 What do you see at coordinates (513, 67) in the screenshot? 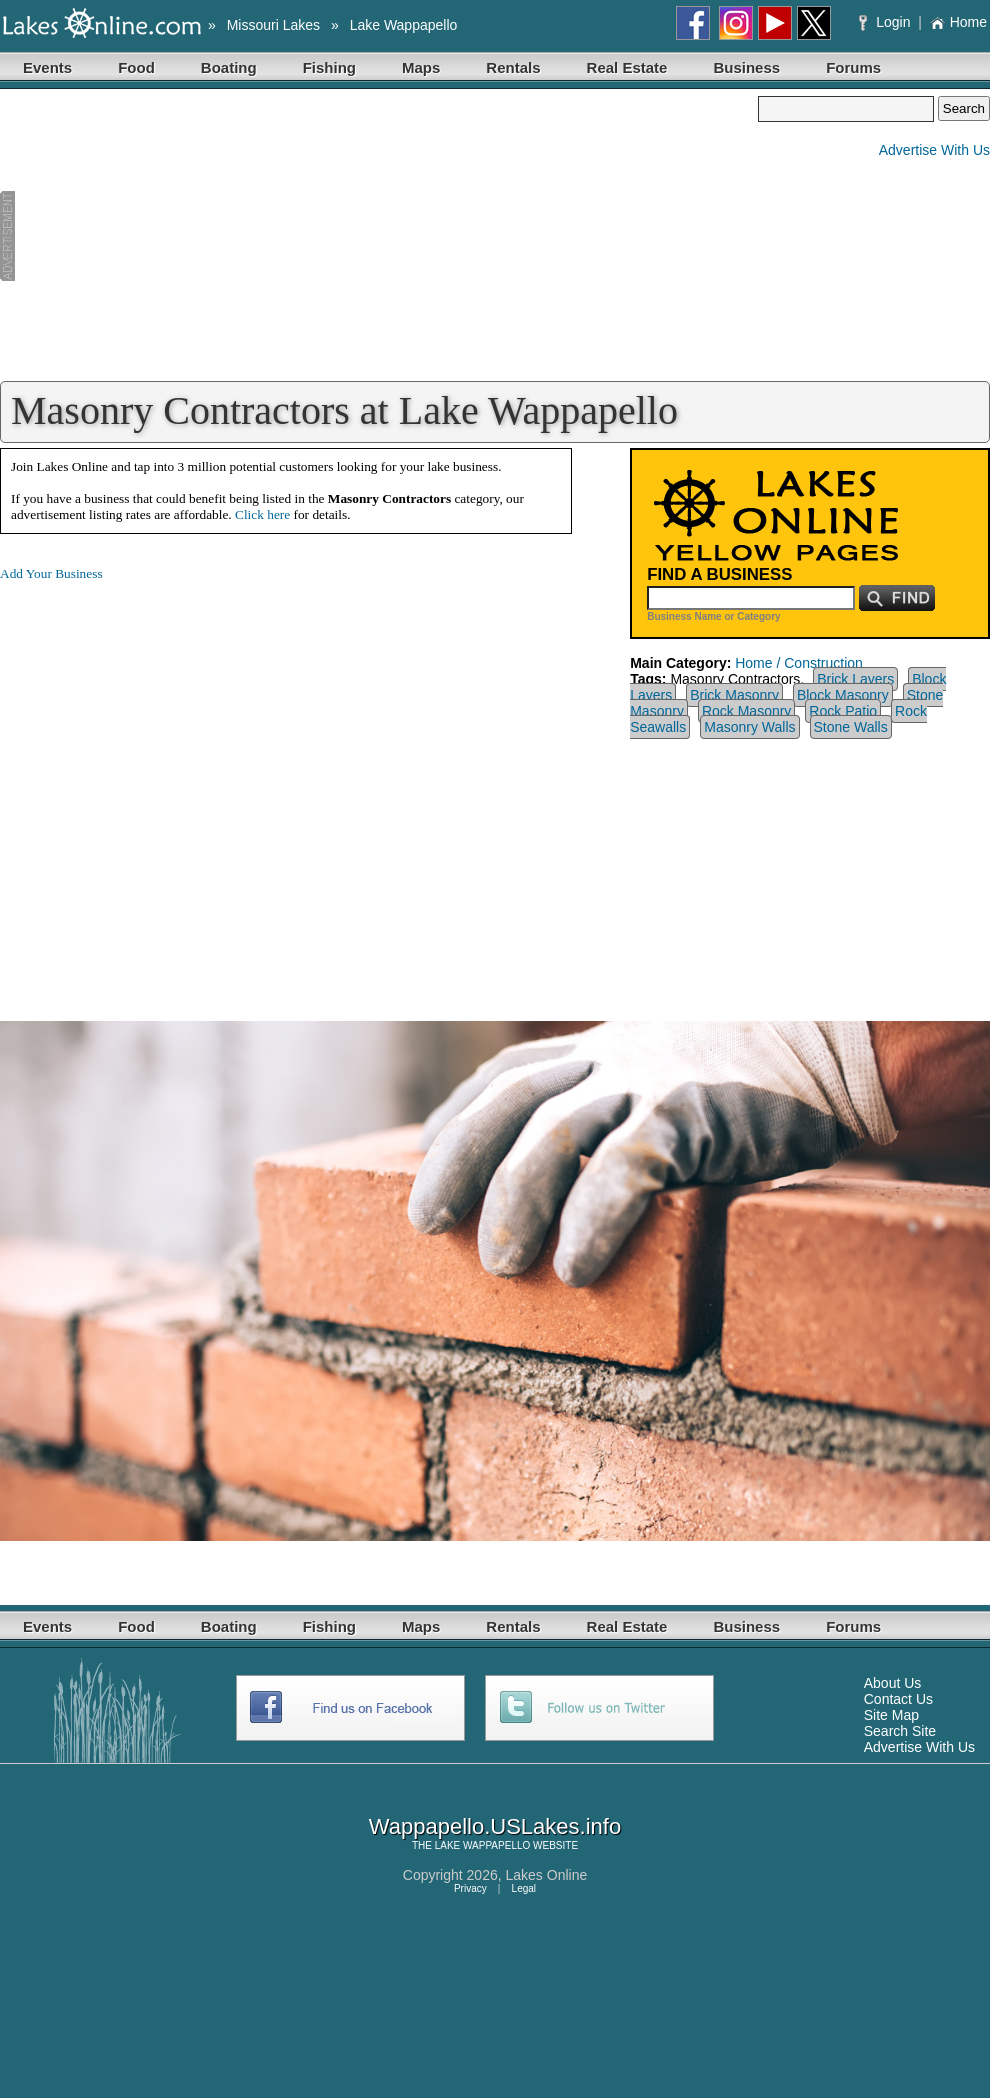
I see `Rentals` at bounding box center [513, 67].